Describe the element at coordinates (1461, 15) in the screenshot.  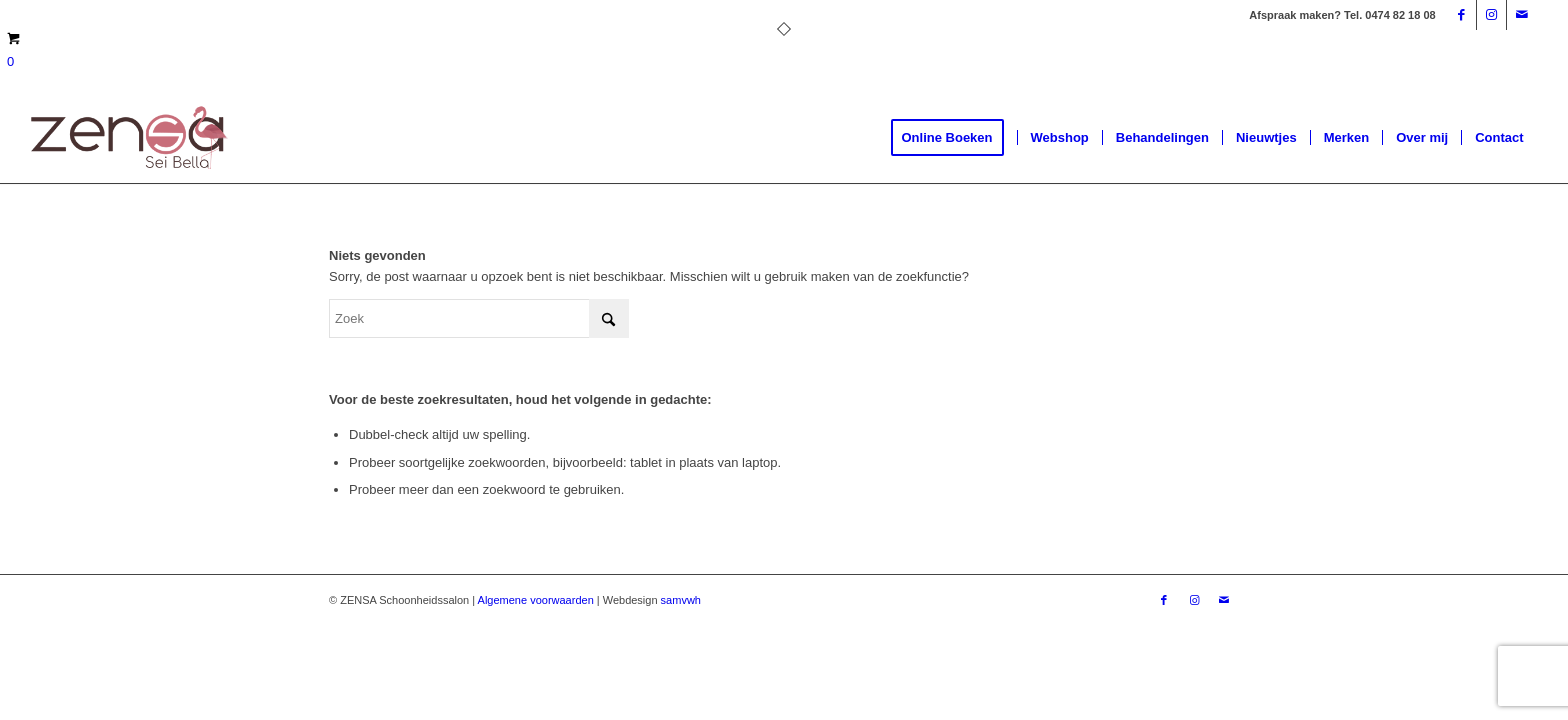
I see `[Link naar Facebook]` at that location.